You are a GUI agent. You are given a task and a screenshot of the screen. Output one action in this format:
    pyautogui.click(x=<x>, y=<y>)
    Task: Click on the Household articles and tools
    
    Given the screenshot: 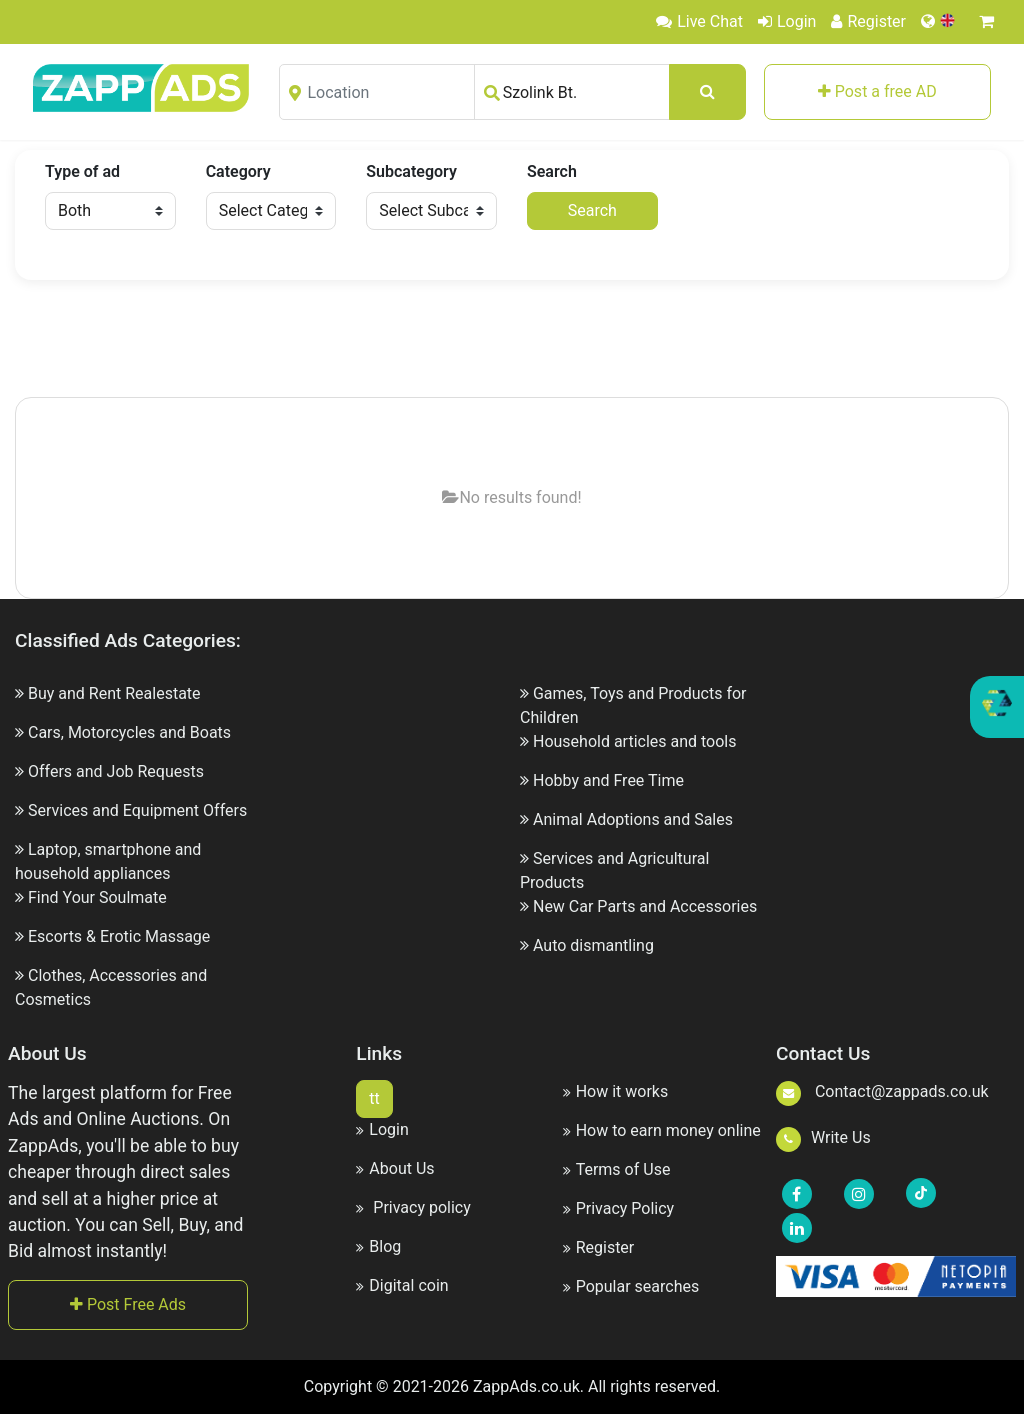 What is the action you would take?
    pyautogui.click(x=635, y=741)
    